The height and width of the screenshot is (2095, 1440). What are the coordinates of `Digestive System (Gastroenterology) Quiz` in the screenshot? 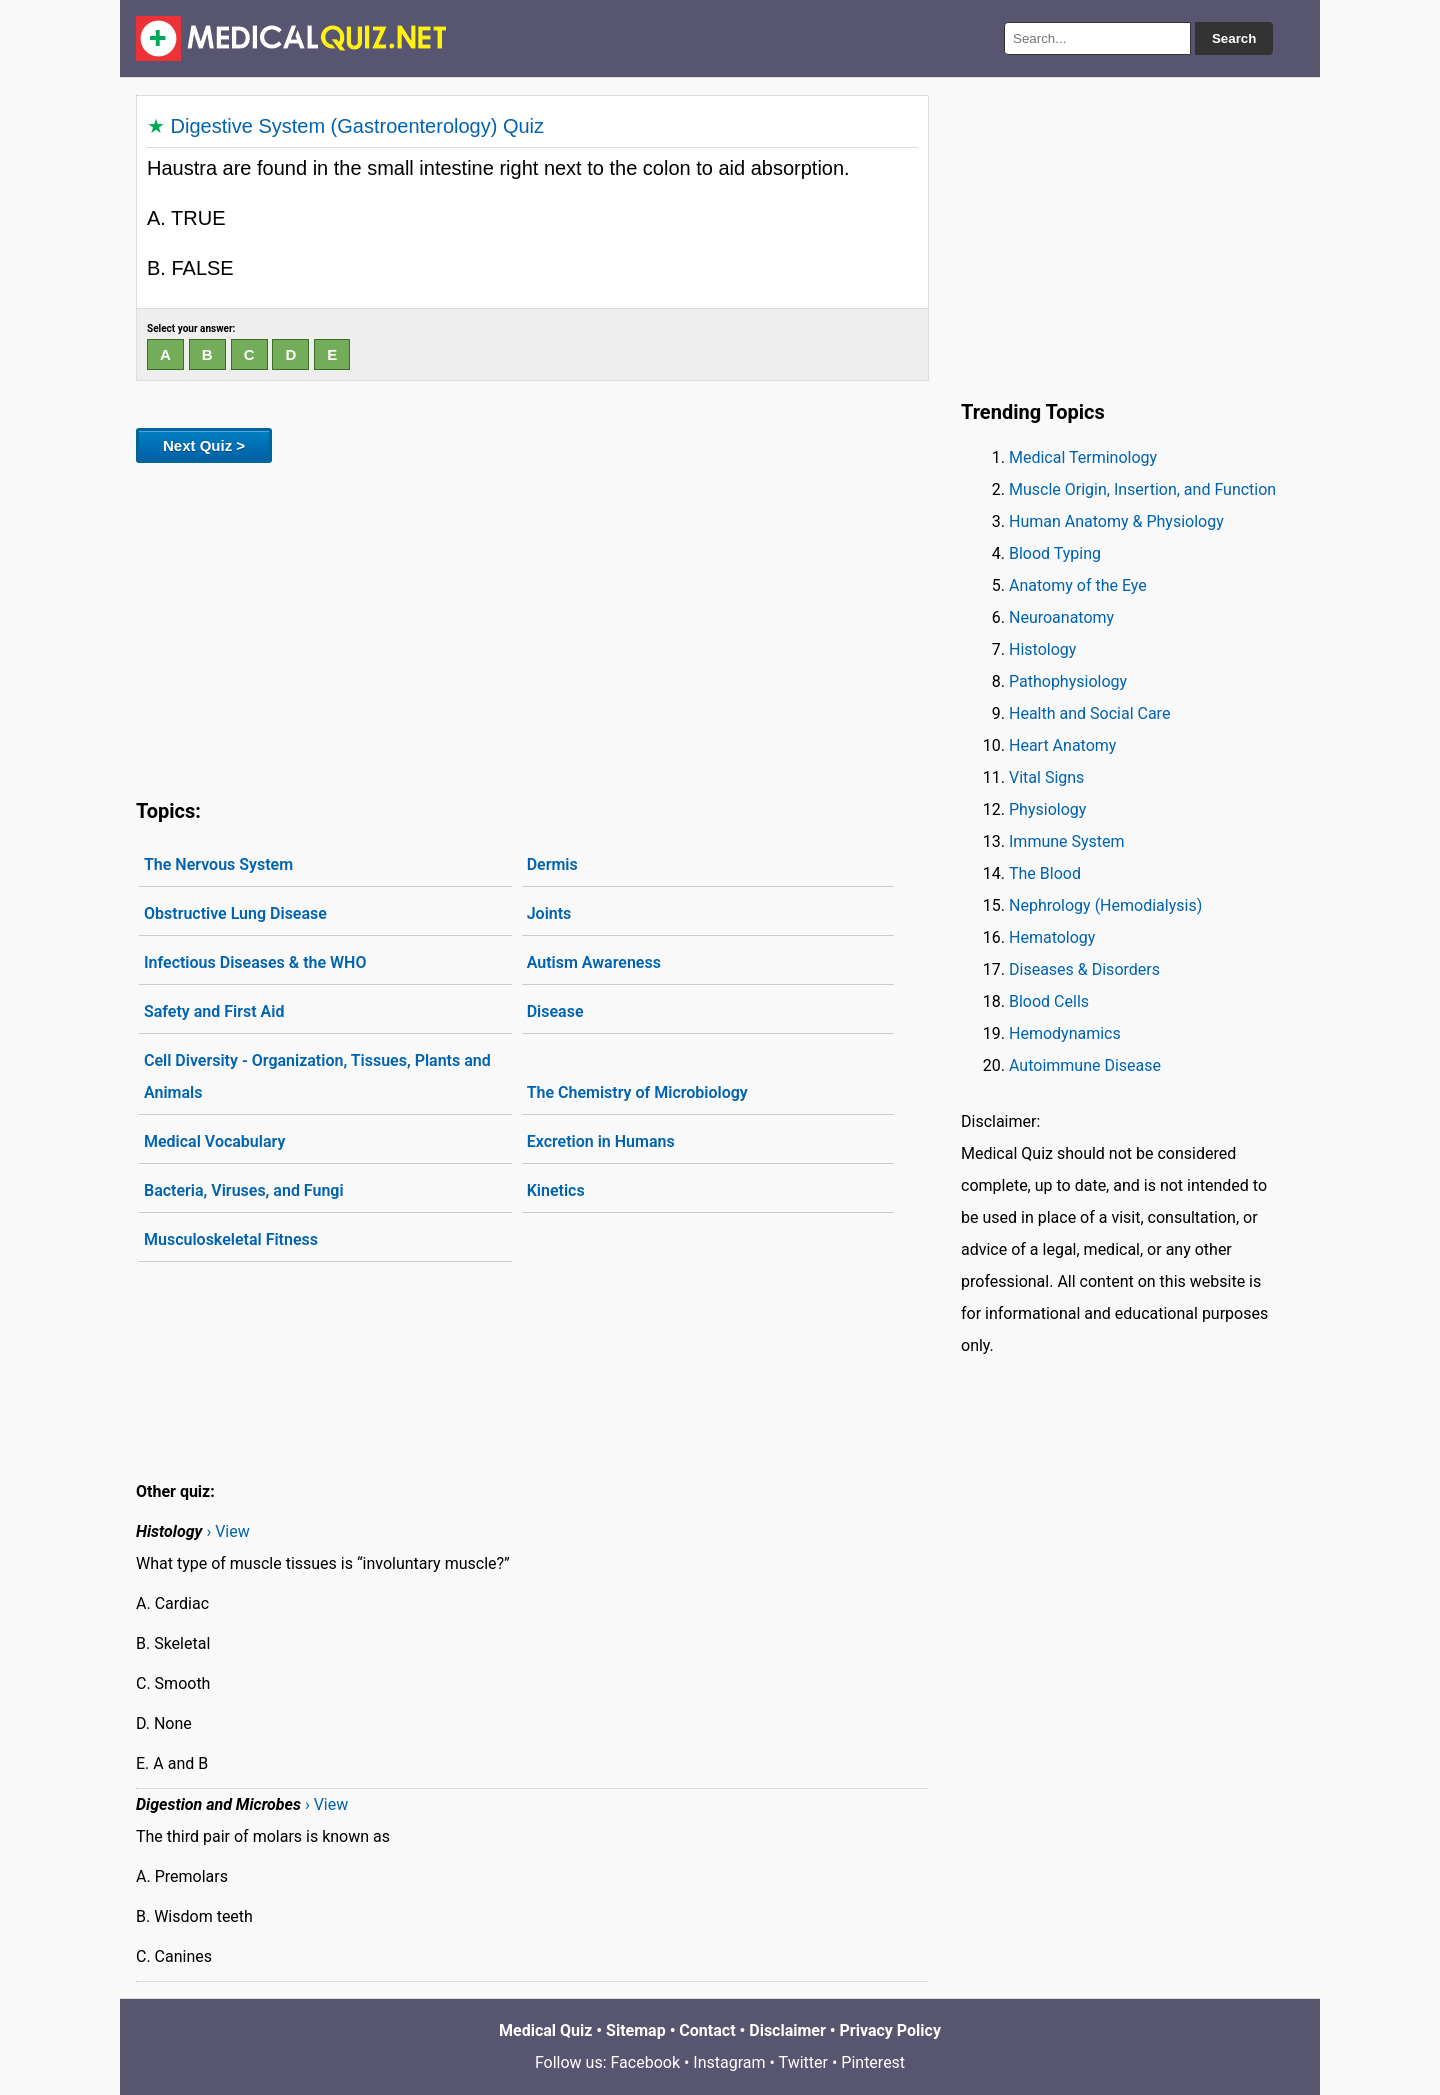 It's located at (357, 126).